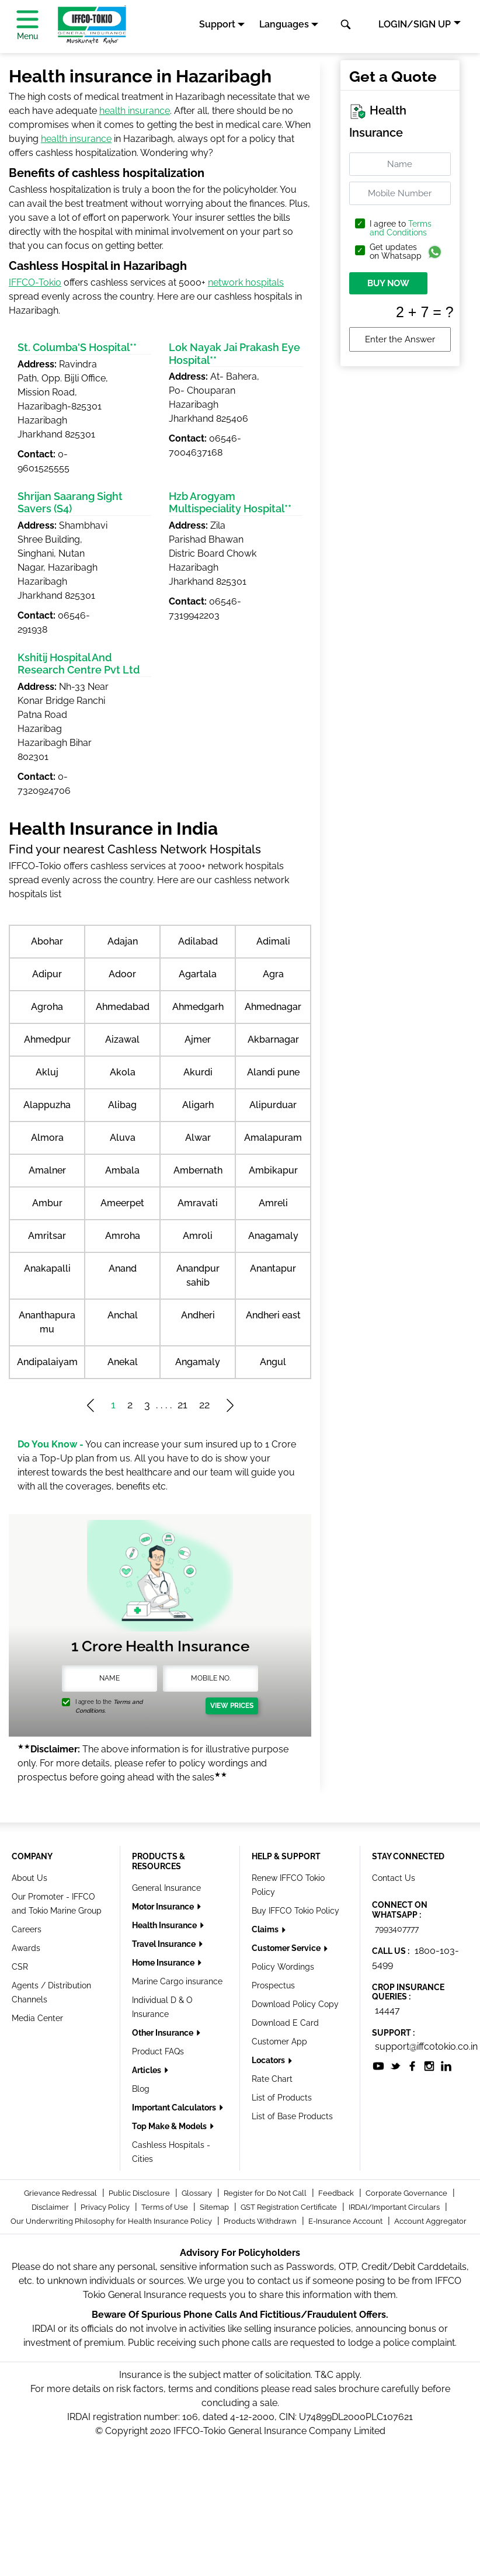  I want to click on Anekal, so click(122, 1361).